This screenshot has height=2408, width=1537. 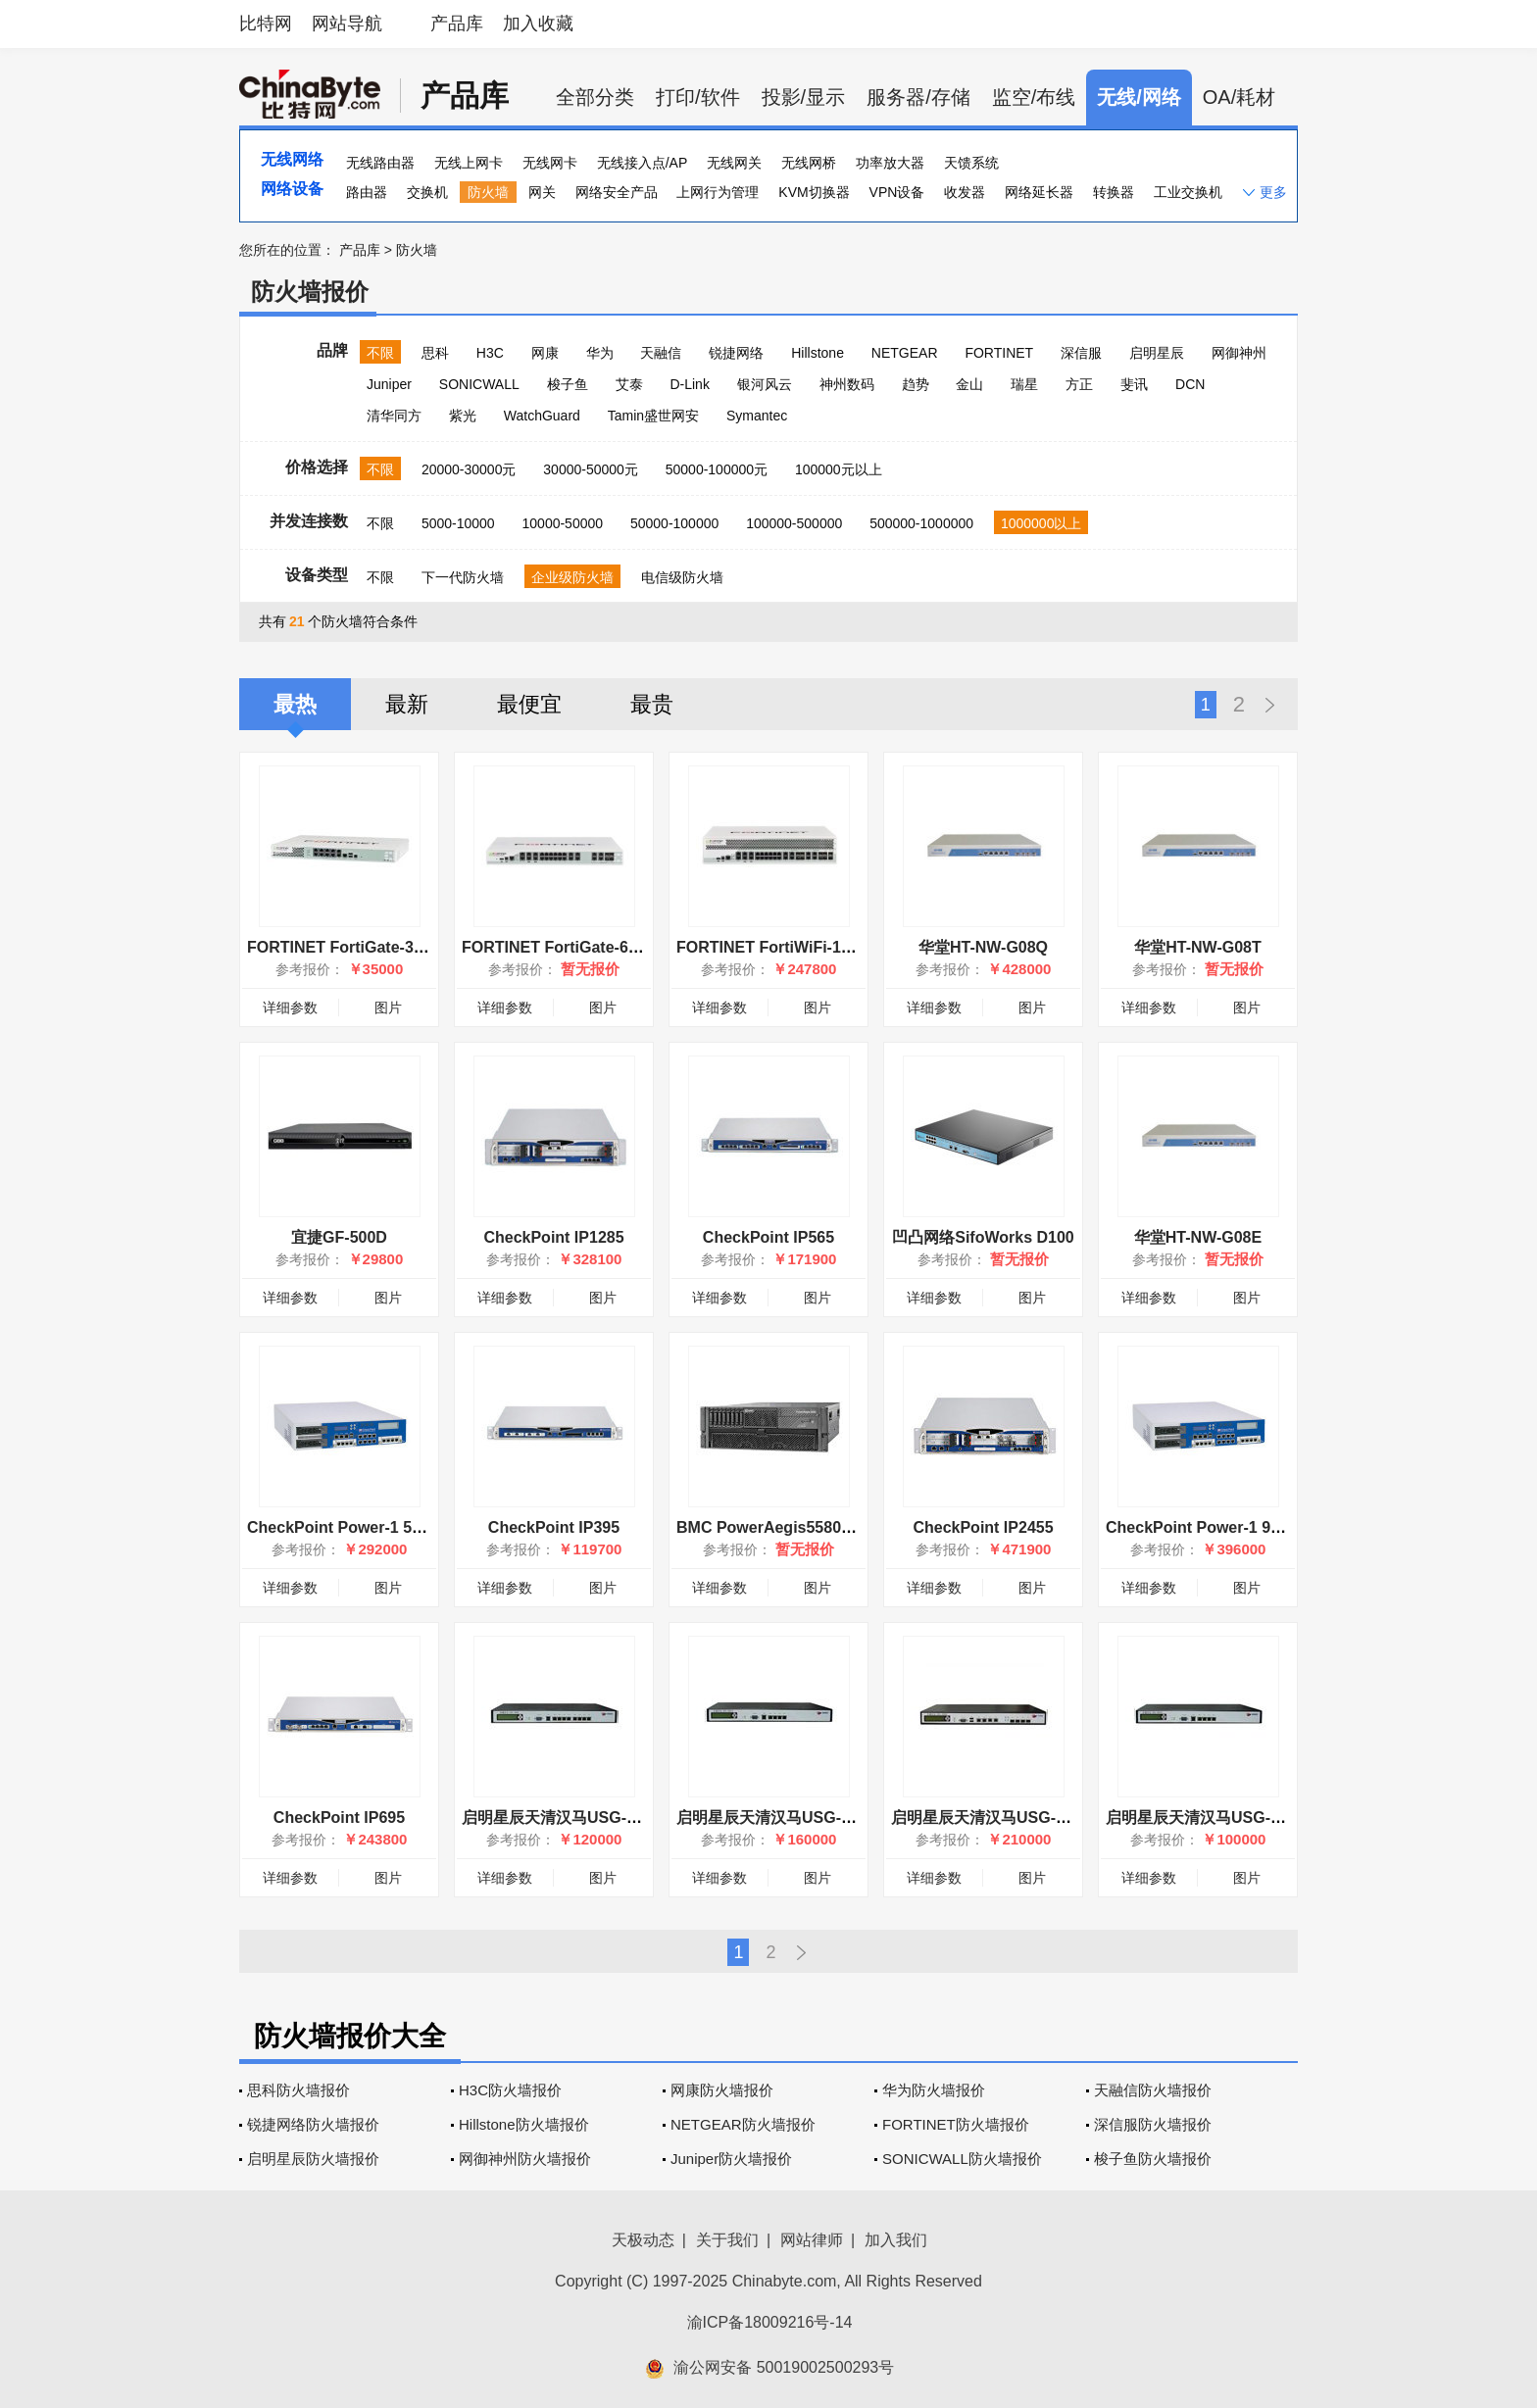 I want to click on 防火墙, so click(x=488, y=192).